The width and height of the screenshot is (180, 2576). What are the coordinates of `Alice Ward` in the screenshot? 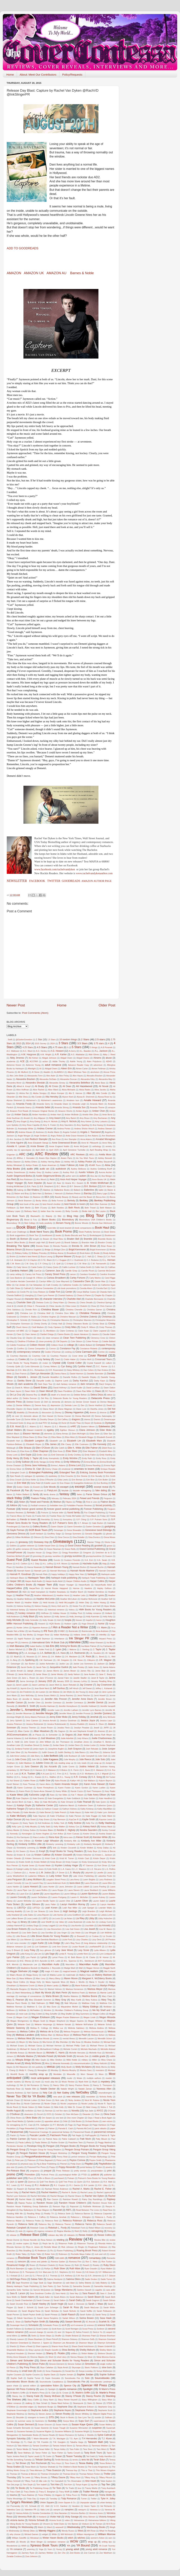 It's located at (53, 1090).